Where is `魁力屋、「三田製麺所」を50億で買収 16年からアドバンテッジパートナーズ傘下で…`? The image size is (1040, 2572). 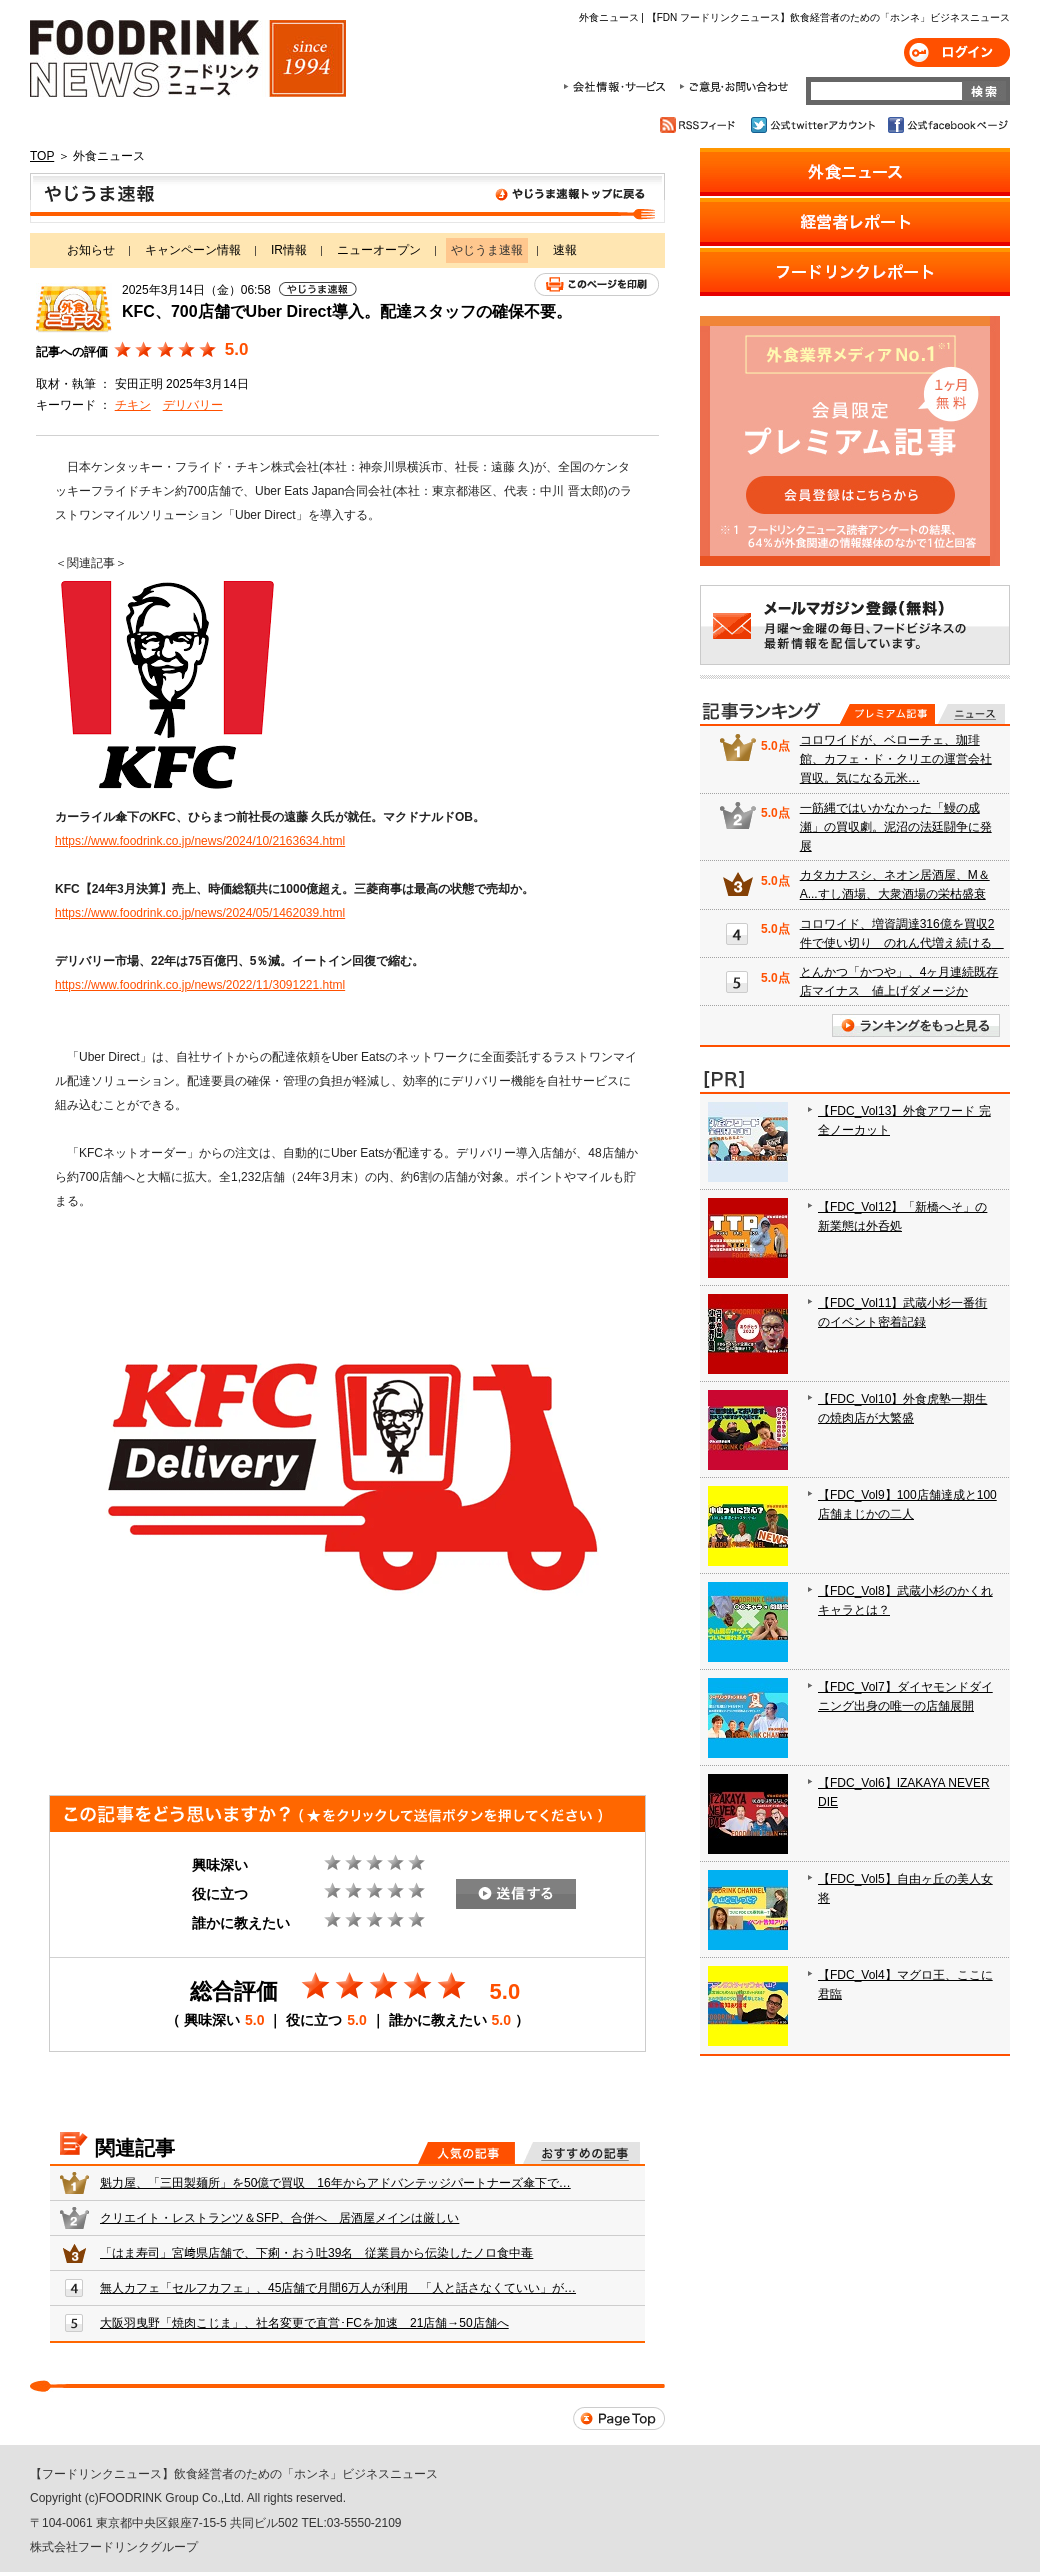 魁力屋、「三田製麺所」を50億で買収 16年からアドバンテッジパートナーズ傘下で… is located at coordinates (335, 2183).